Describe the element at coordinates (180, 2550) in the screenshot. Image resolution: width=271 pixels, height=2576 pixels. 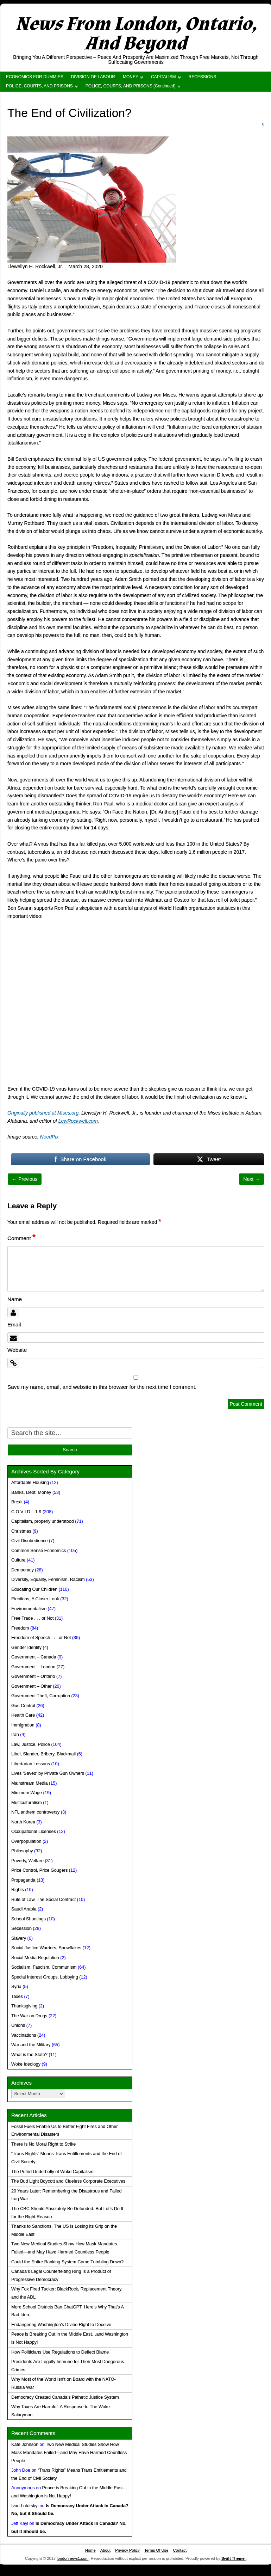
I see `Contact` at that location.